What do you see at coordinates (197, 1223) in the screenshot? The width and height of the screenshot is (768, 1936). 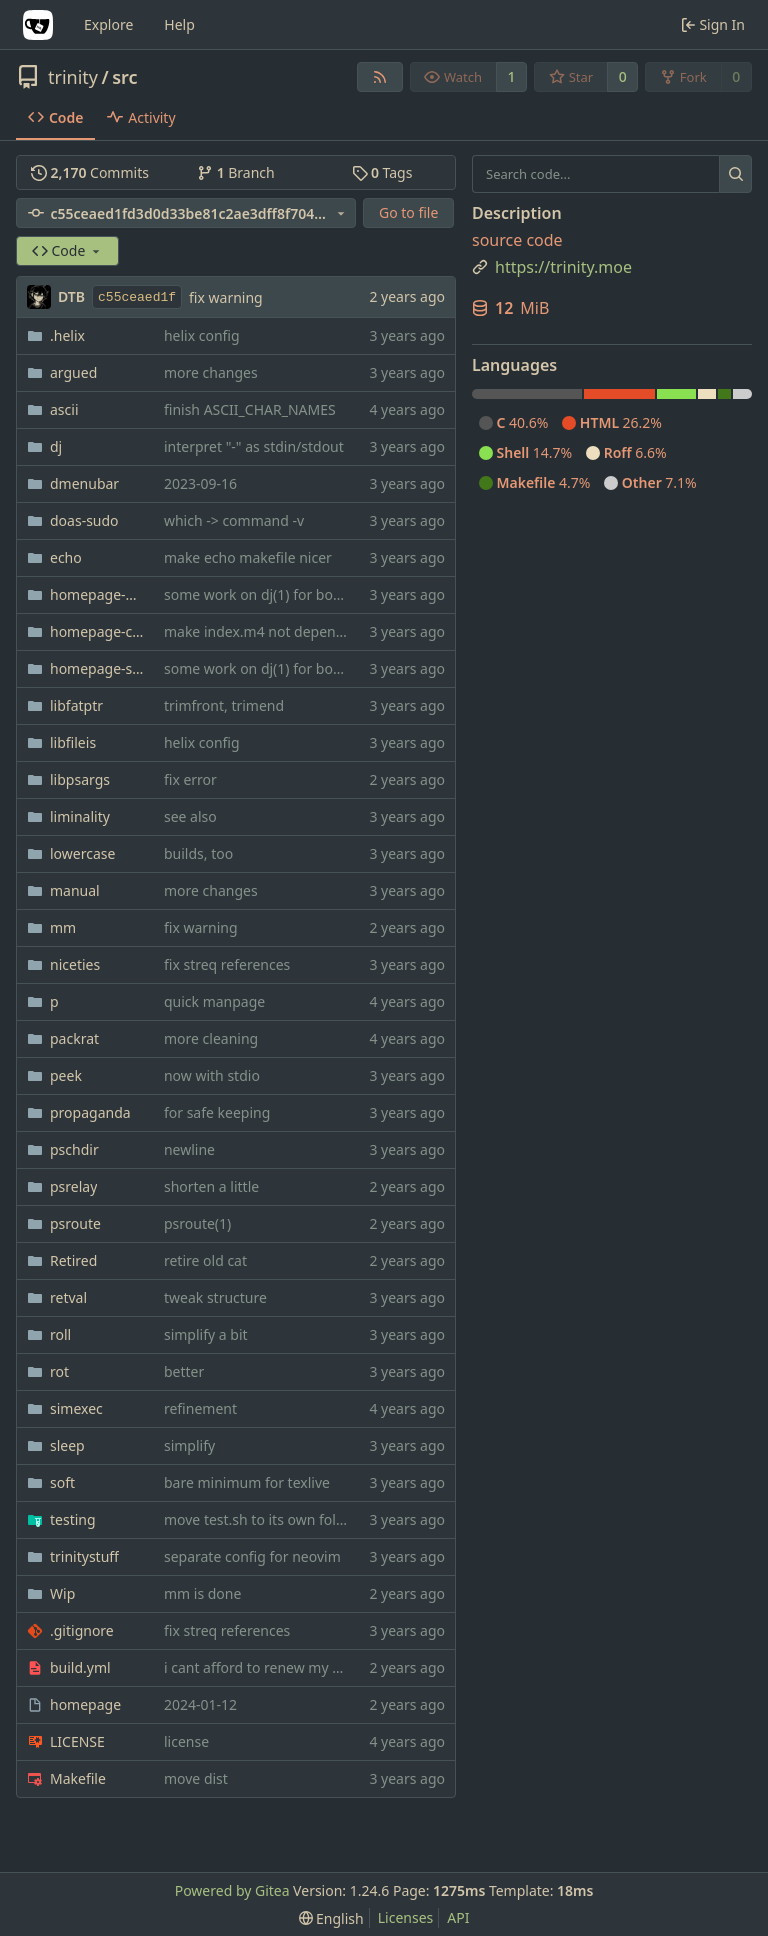 I see `psroute(1)` at bounding box center [197, 1223].